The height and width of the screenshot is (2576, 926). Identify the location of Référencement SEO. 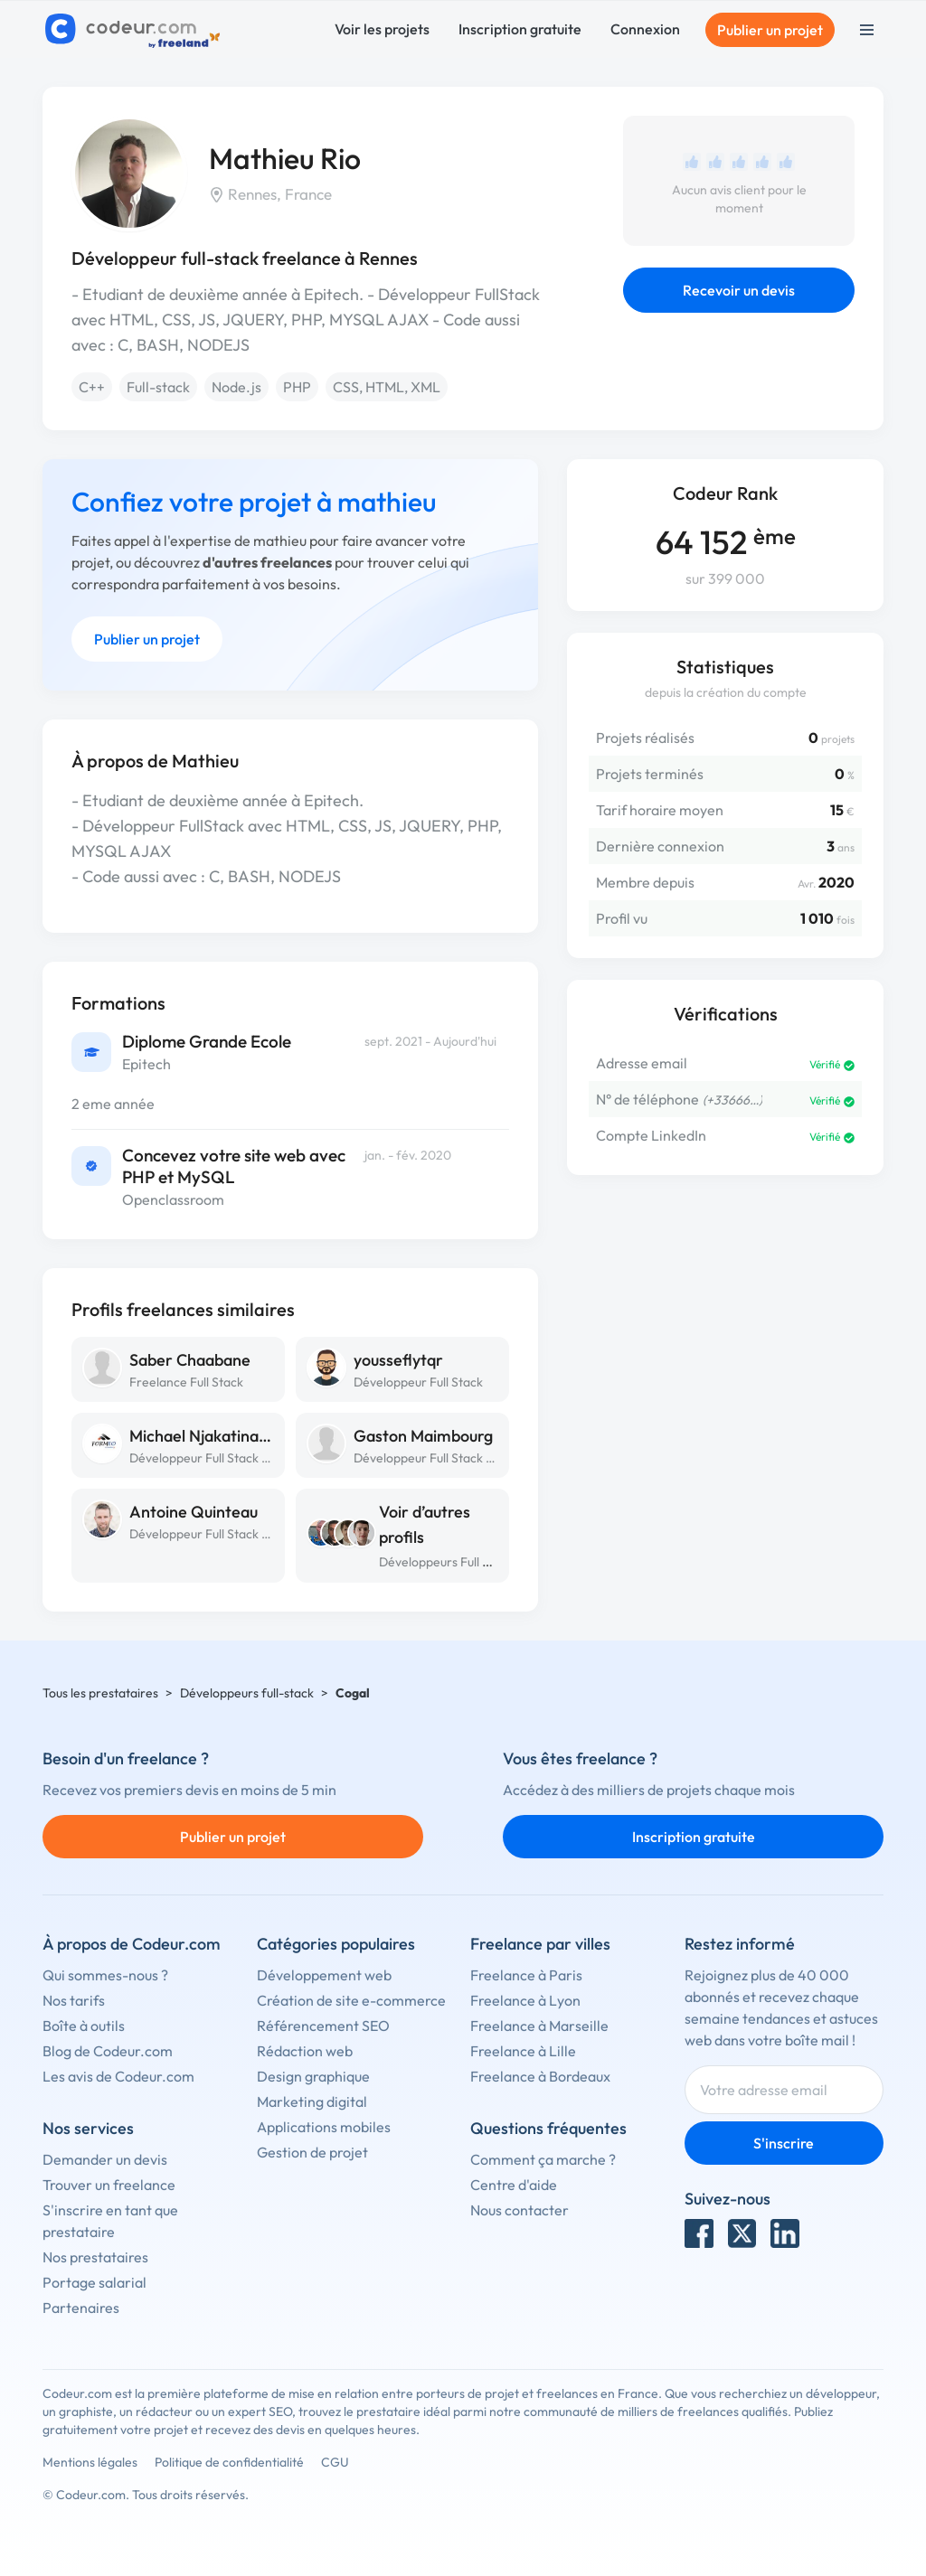
(323, 2026).